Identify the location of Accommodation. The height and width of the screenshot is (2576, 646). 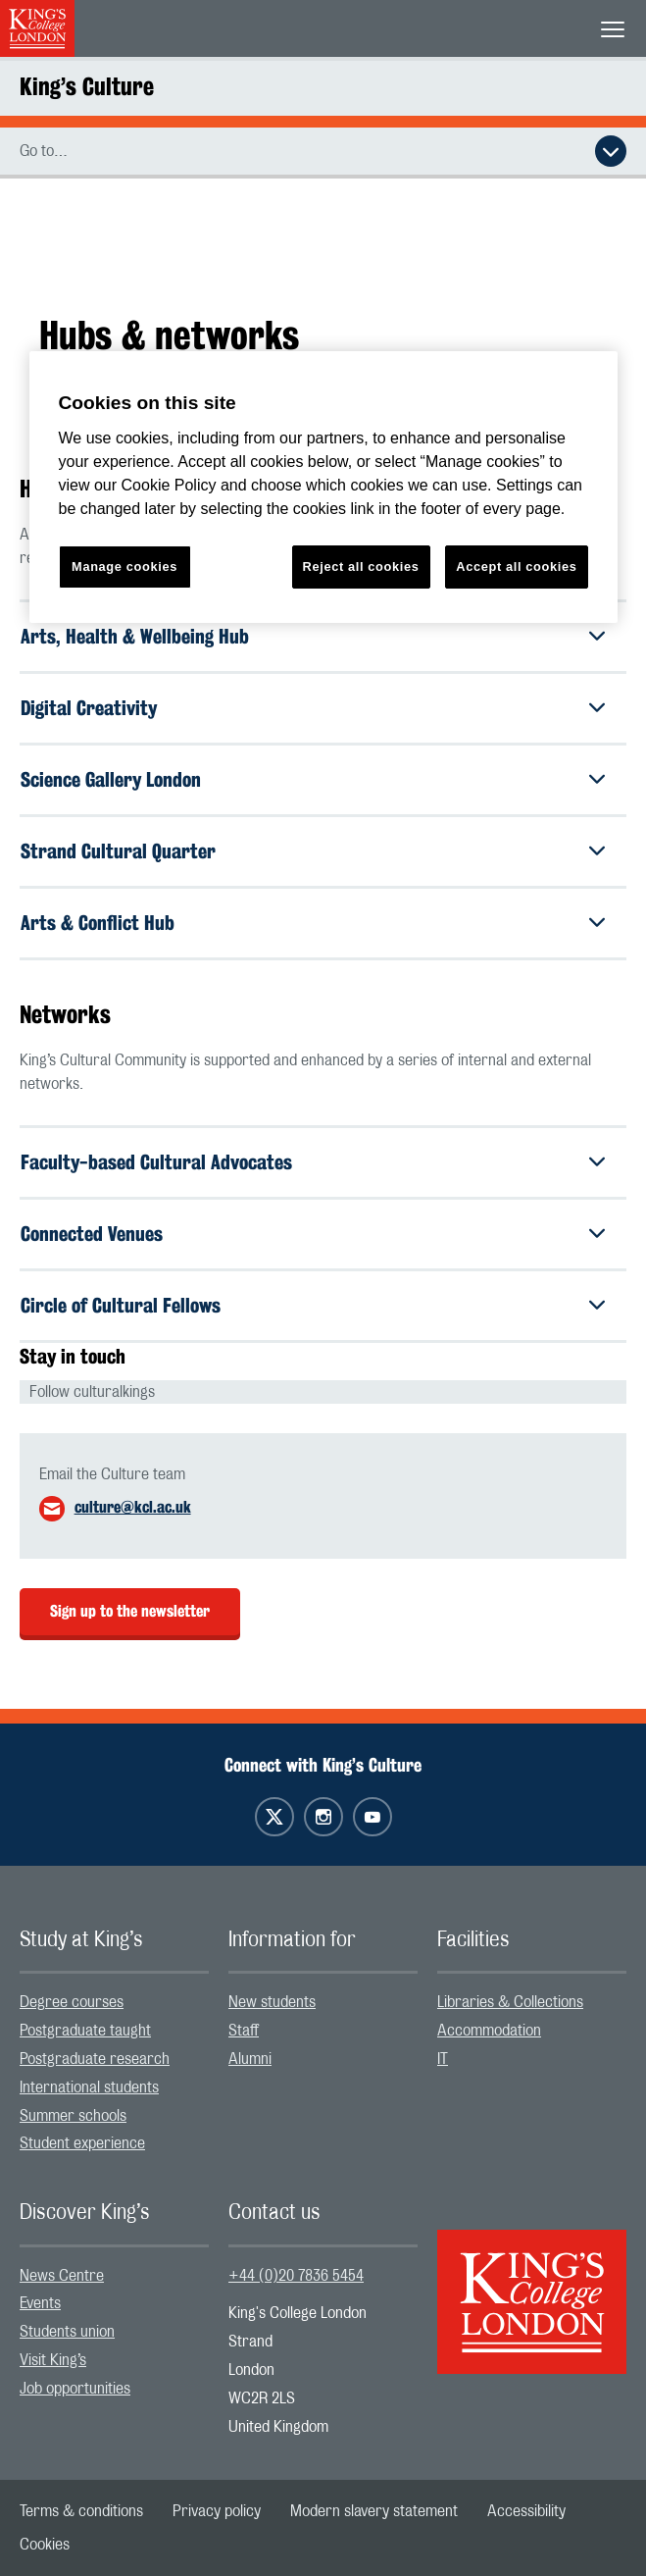
(489, 2030).